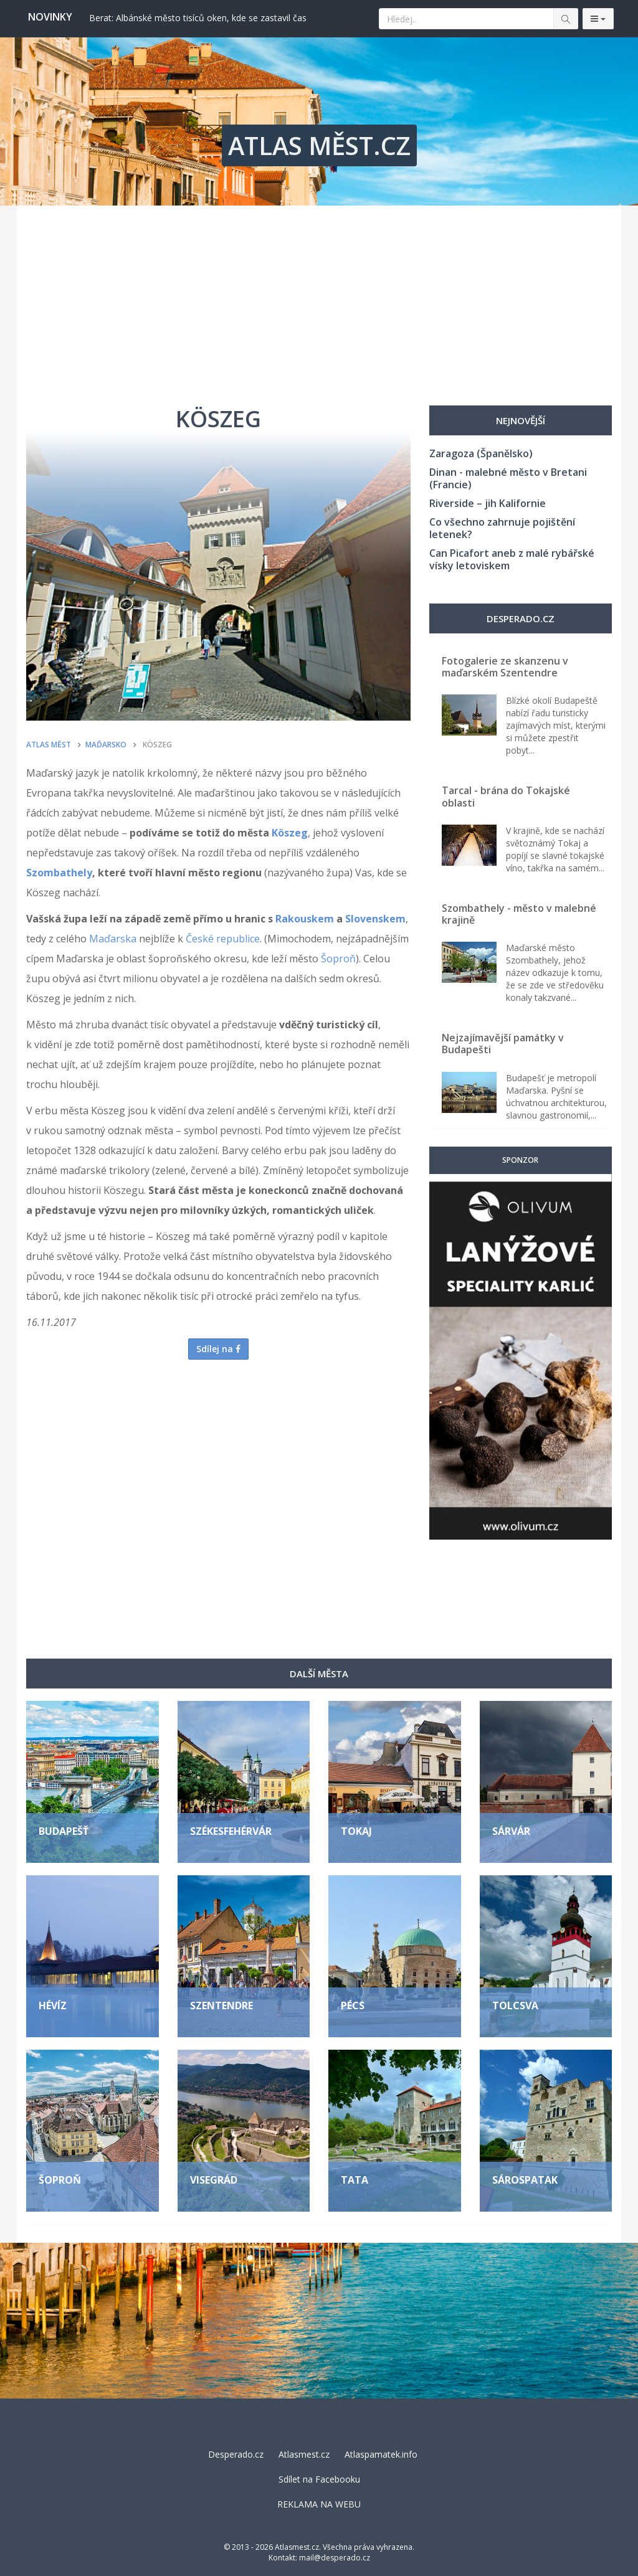 The height and width of the screenshot is (2576, 638). Describe the element at coordinates (236, 2454) in the screenshot. I see `Desperado.cz` at that location.